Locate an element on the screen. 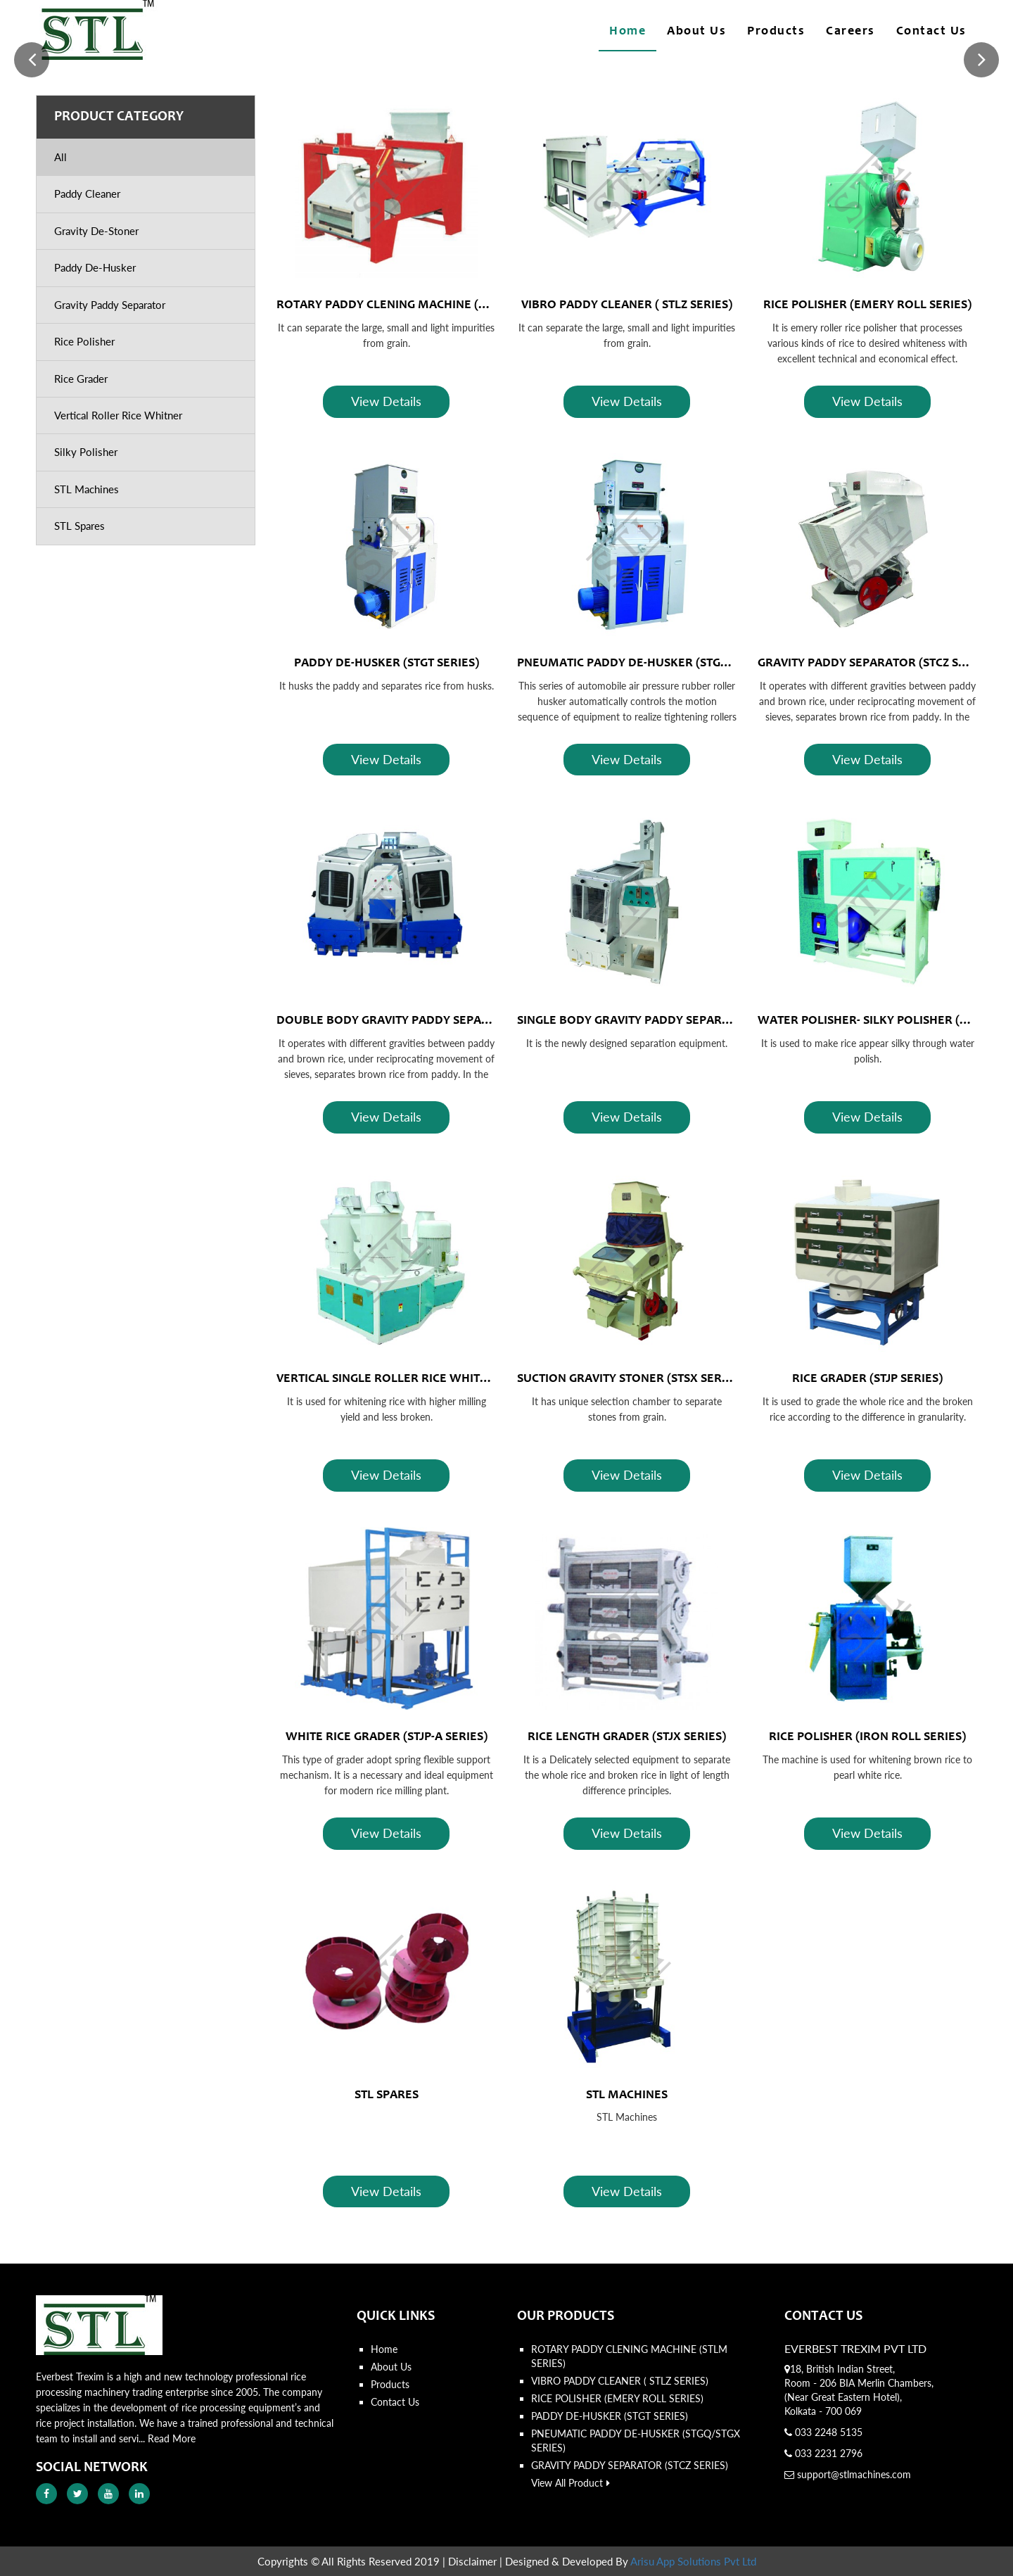 Image resolution: width=1013 pixels, height=2576 pixels. STL Spares is located at coordinates (79, 525).